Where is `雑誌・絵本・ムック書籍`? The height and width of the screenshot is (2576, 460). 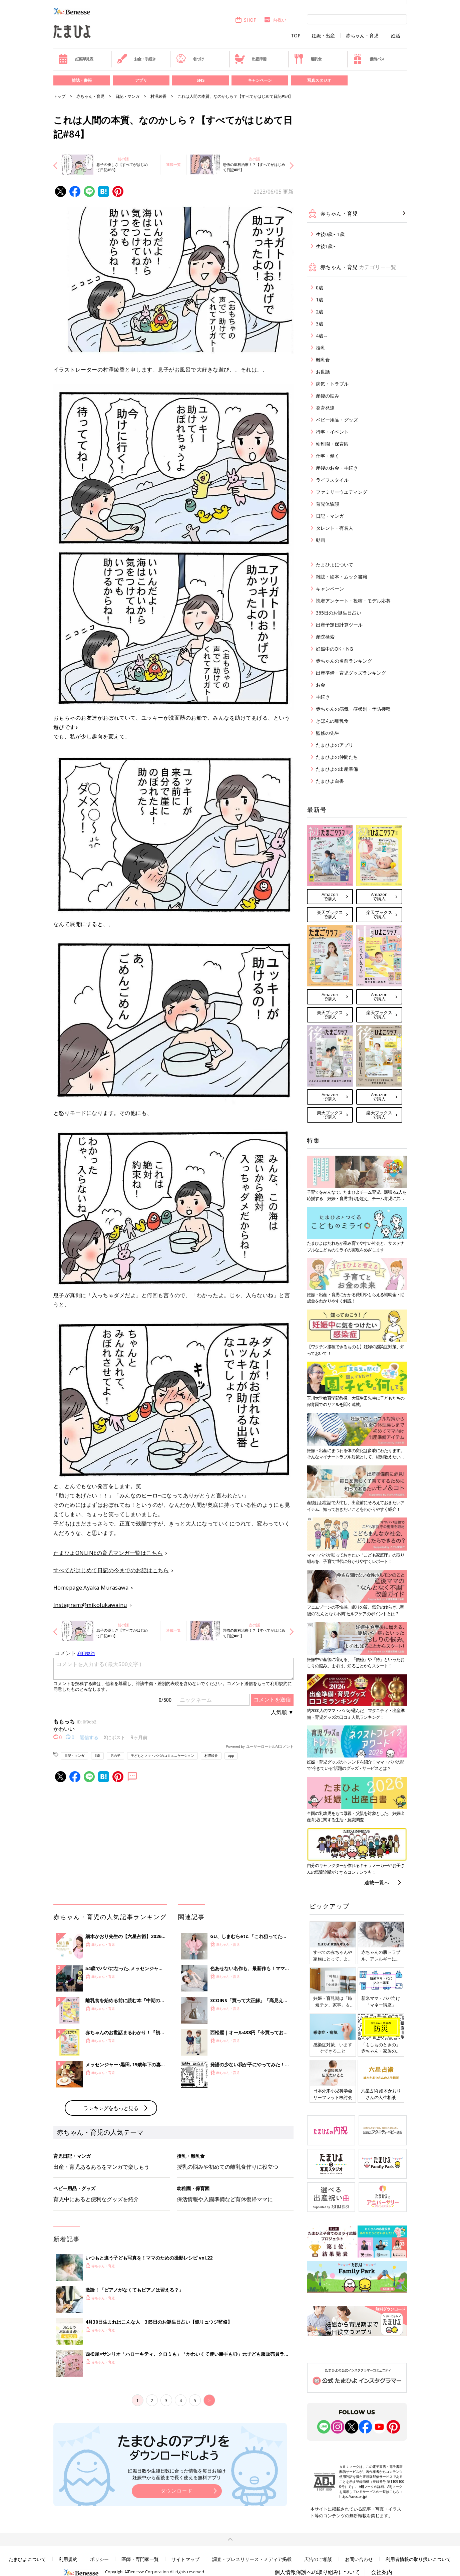
雑誌・絵本・ムック書籍 is located at coordinates (341, 576).